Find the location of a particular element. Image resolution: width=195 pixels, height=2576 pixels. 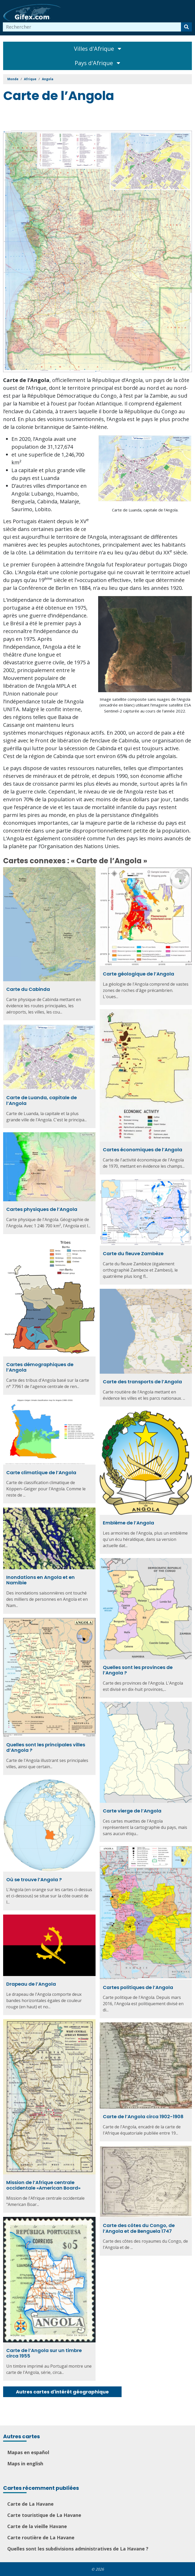

Drapeau de l’Angola is located at coordinates (31, 1984).